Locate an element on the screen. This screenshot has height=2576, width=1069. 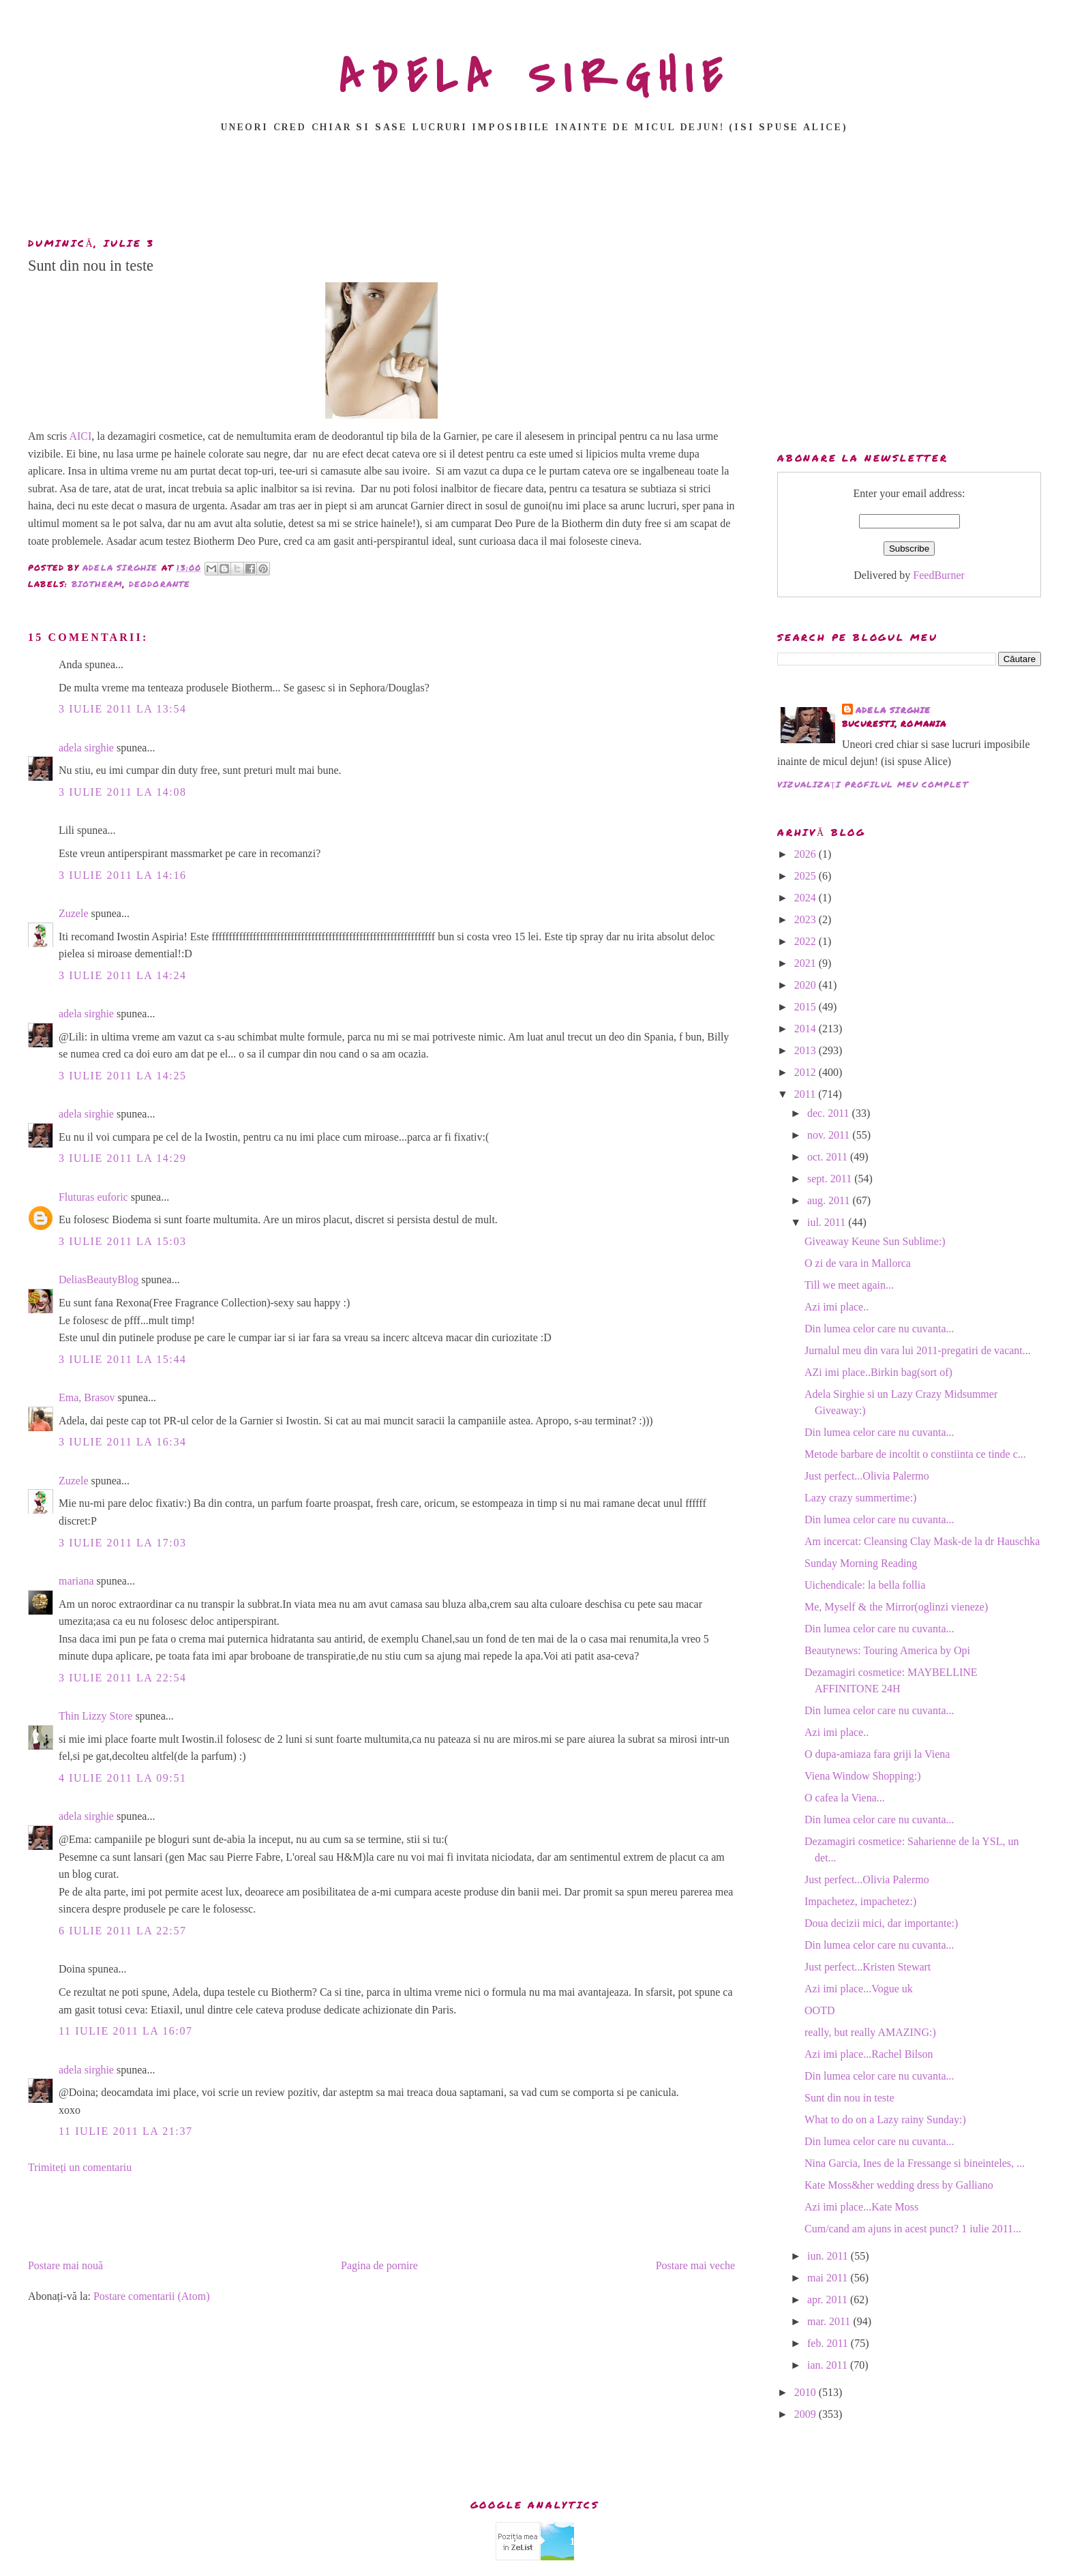
ian. 2011 is located at coordinates (828, 2365).